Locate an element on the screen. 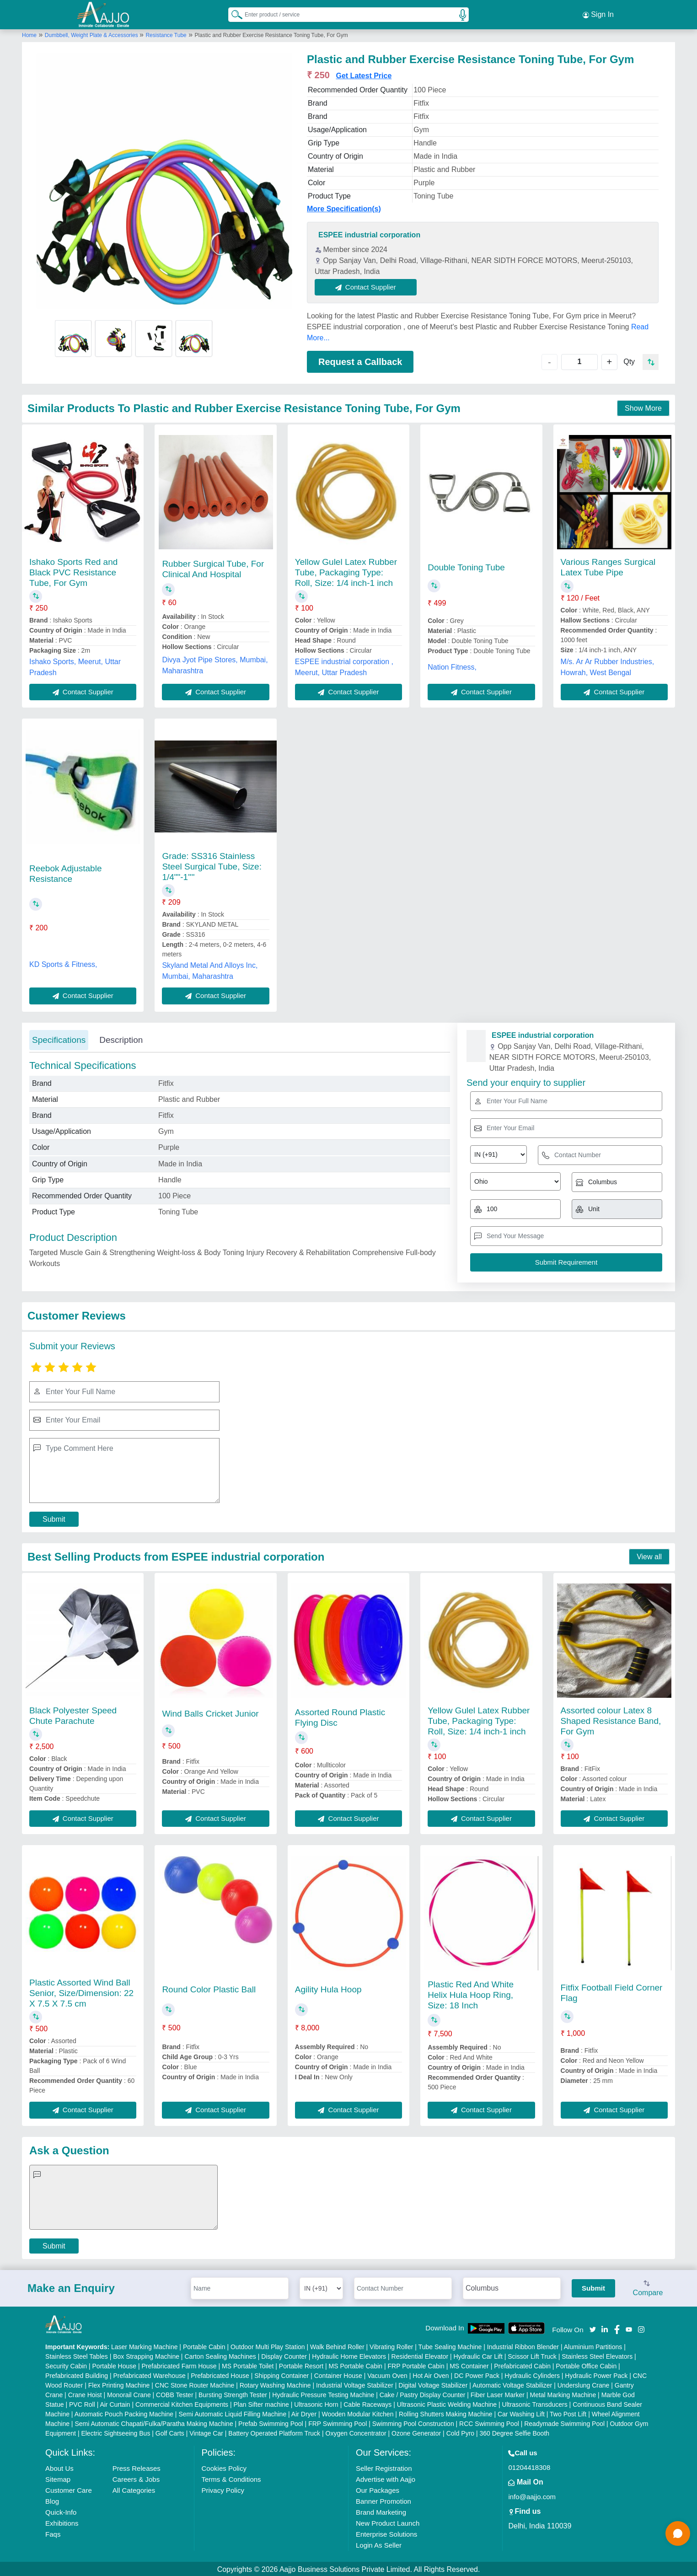 The image size is (697, 2576). Double Toning Tube is located at coordinates (466, 565).